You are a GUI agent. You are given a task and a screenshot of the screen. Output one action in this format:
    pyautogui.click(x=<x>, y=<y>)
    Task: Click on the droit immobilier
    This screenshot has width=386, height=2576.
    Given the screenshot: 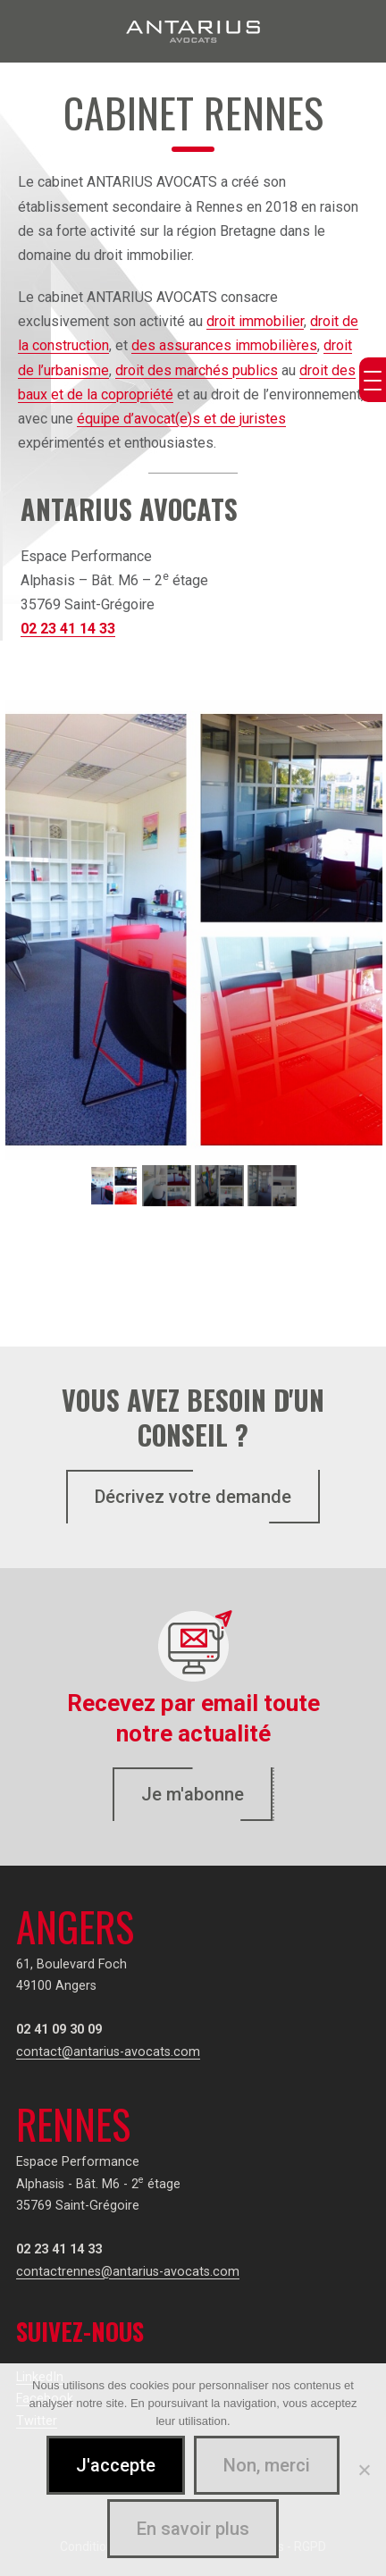 What is the action you would take?
    pyautogui.click(x=255, y=321)
    